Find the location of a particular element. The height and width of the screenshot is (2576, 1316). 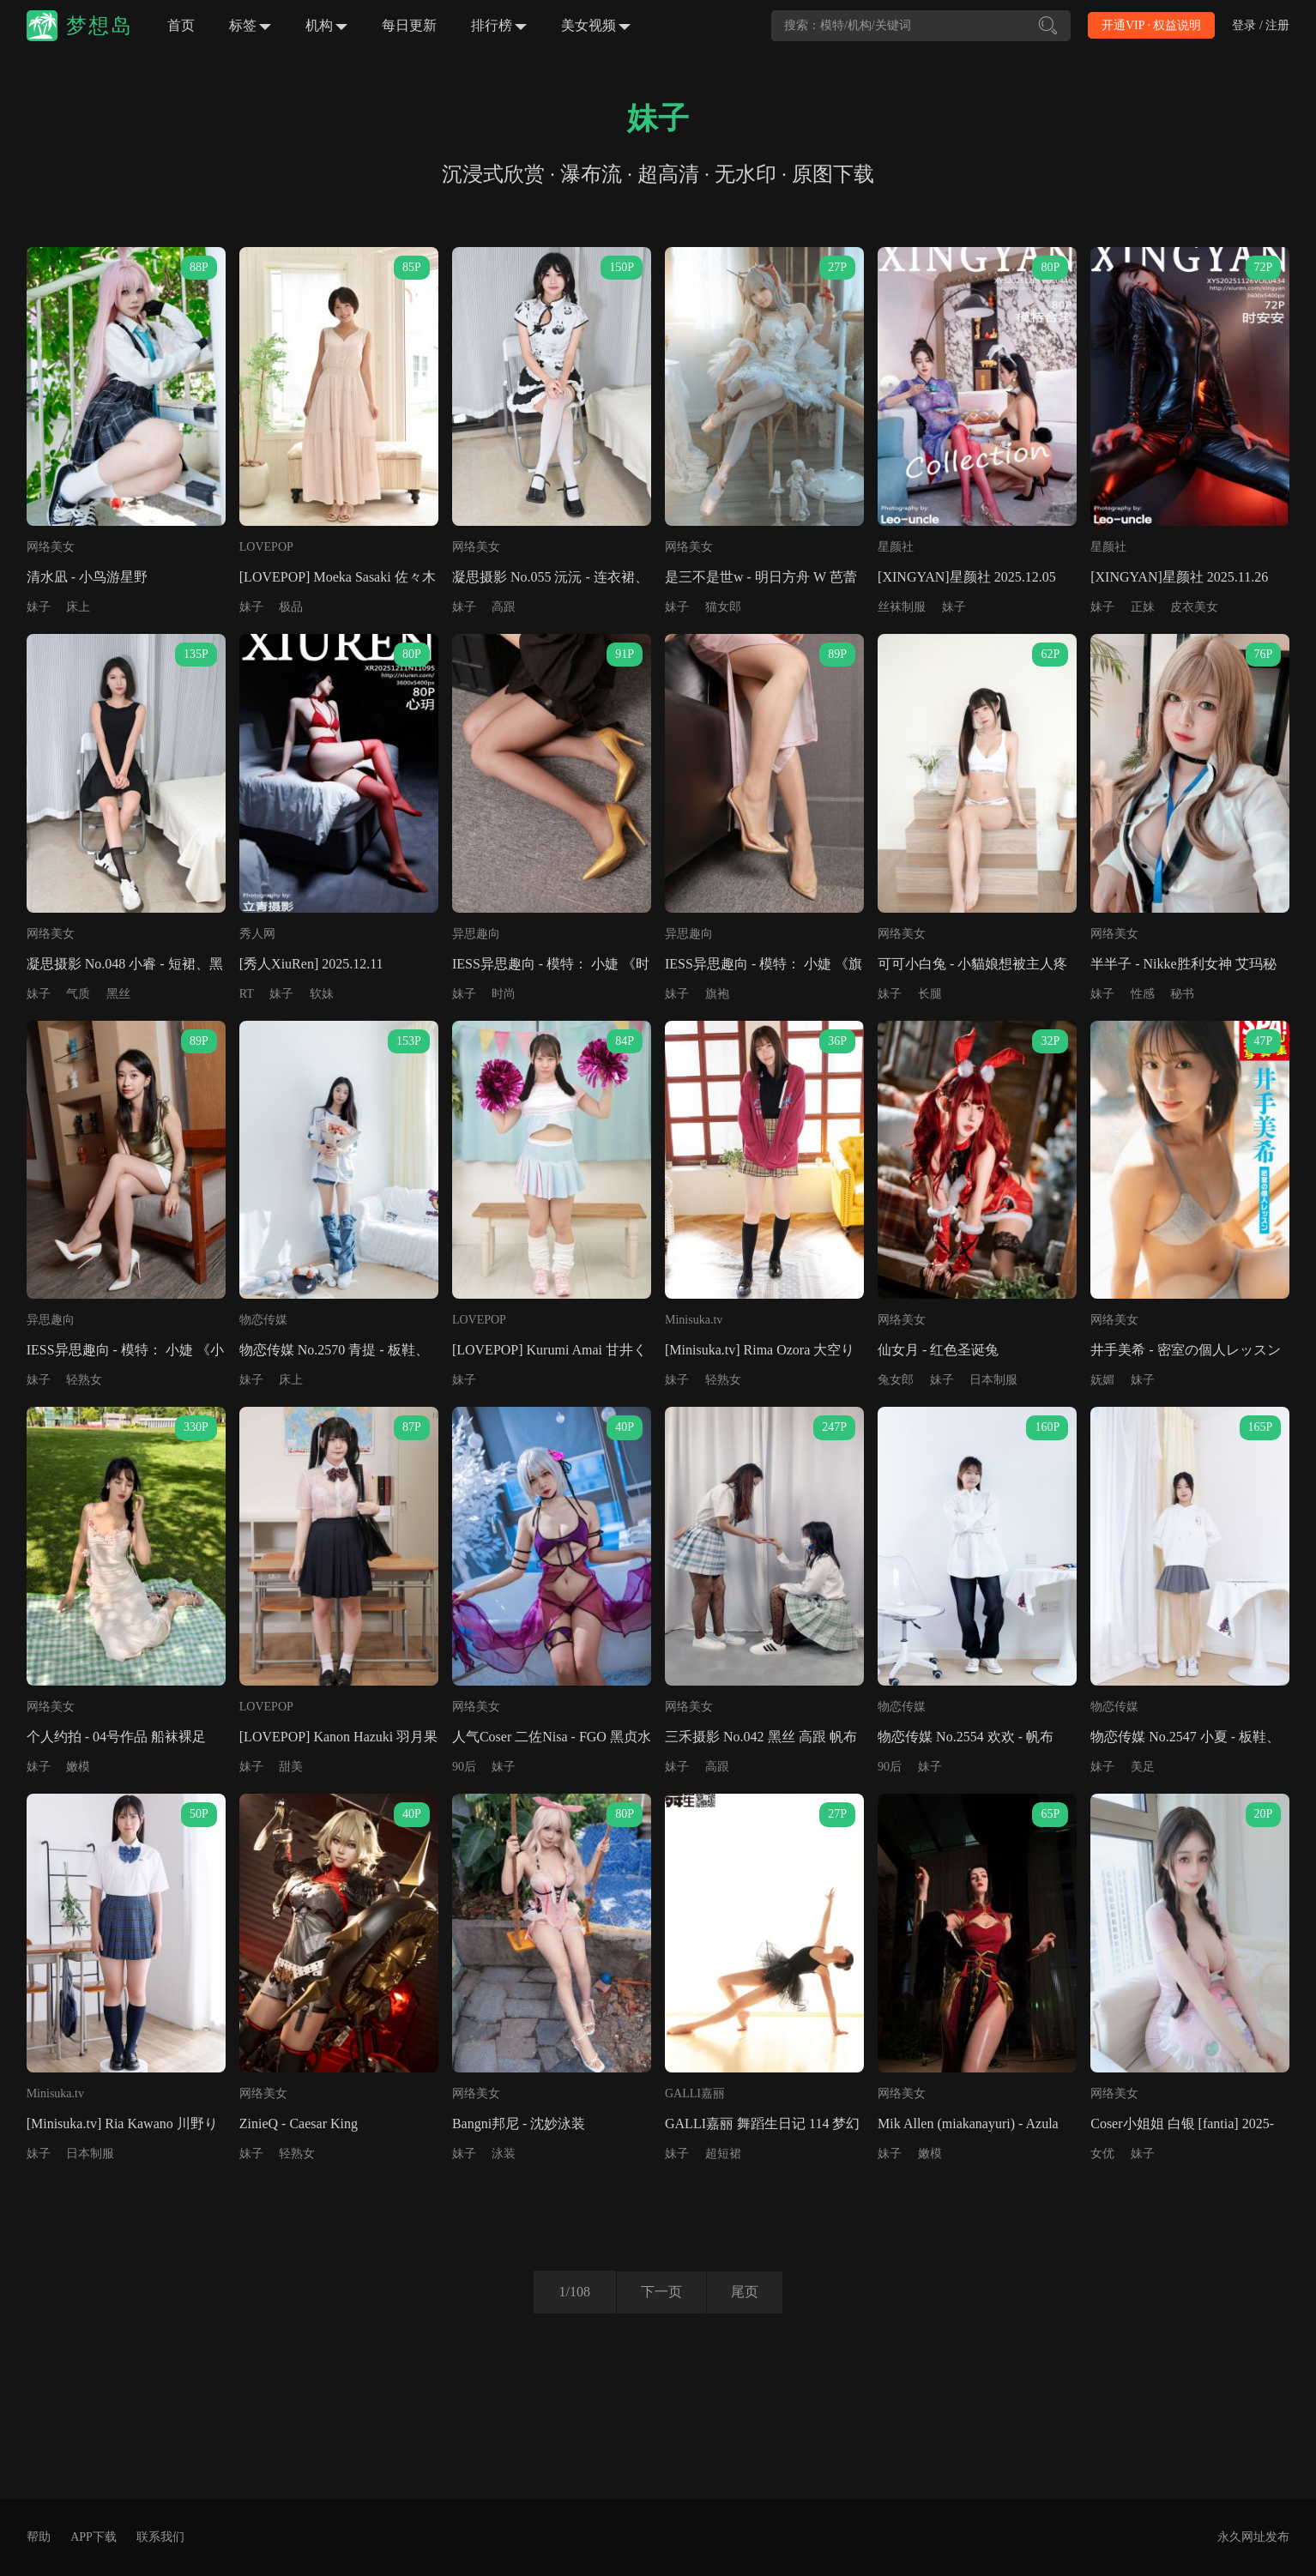

帮助 is located at coordinates (39, 2537).